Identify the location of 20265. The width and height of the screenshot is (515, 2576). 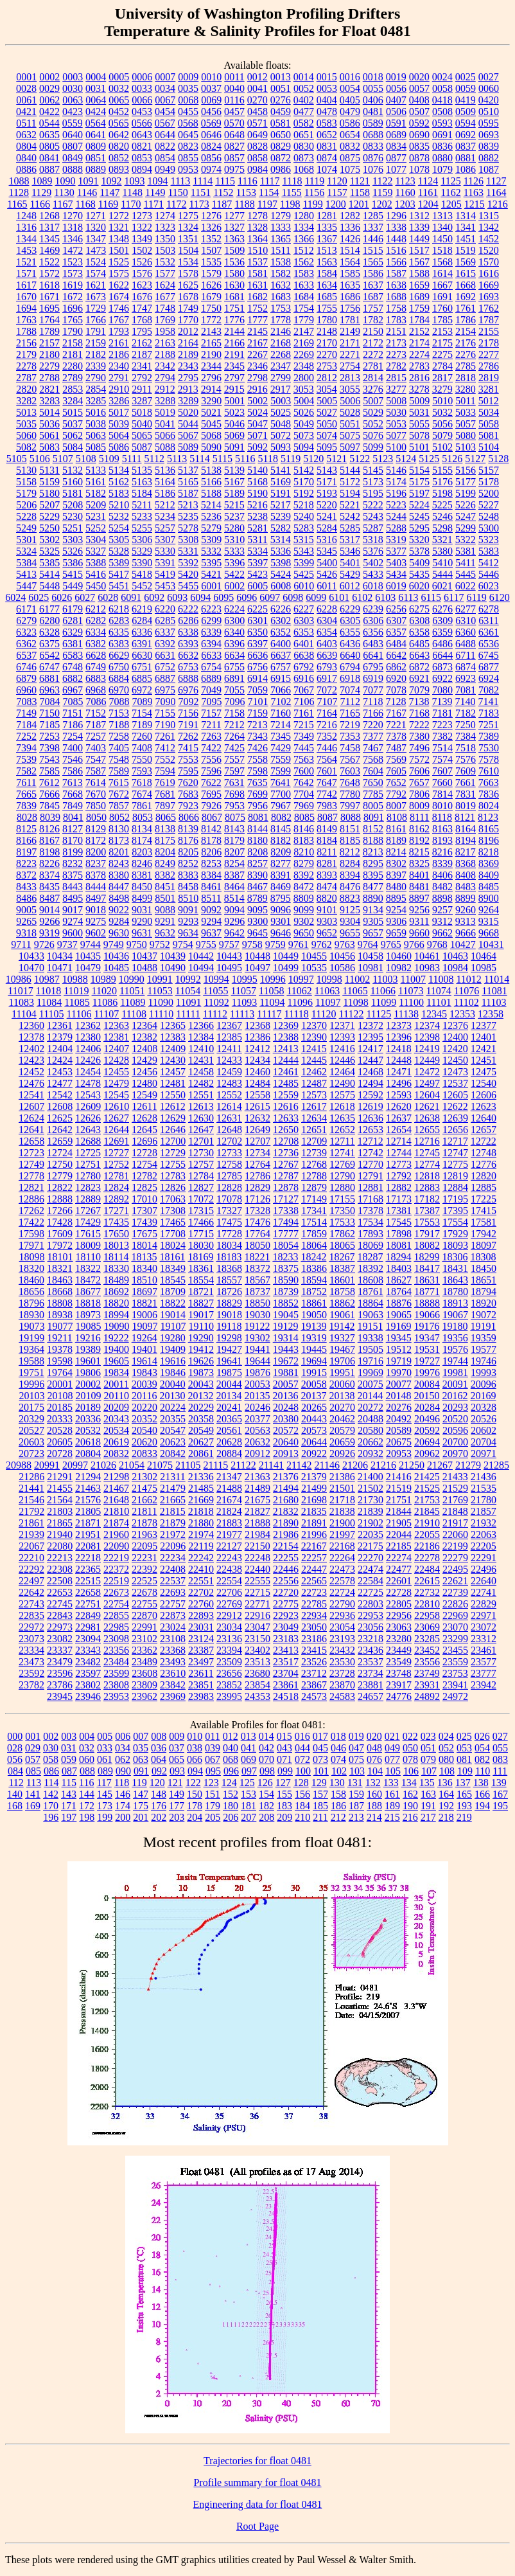
(314, 1407).